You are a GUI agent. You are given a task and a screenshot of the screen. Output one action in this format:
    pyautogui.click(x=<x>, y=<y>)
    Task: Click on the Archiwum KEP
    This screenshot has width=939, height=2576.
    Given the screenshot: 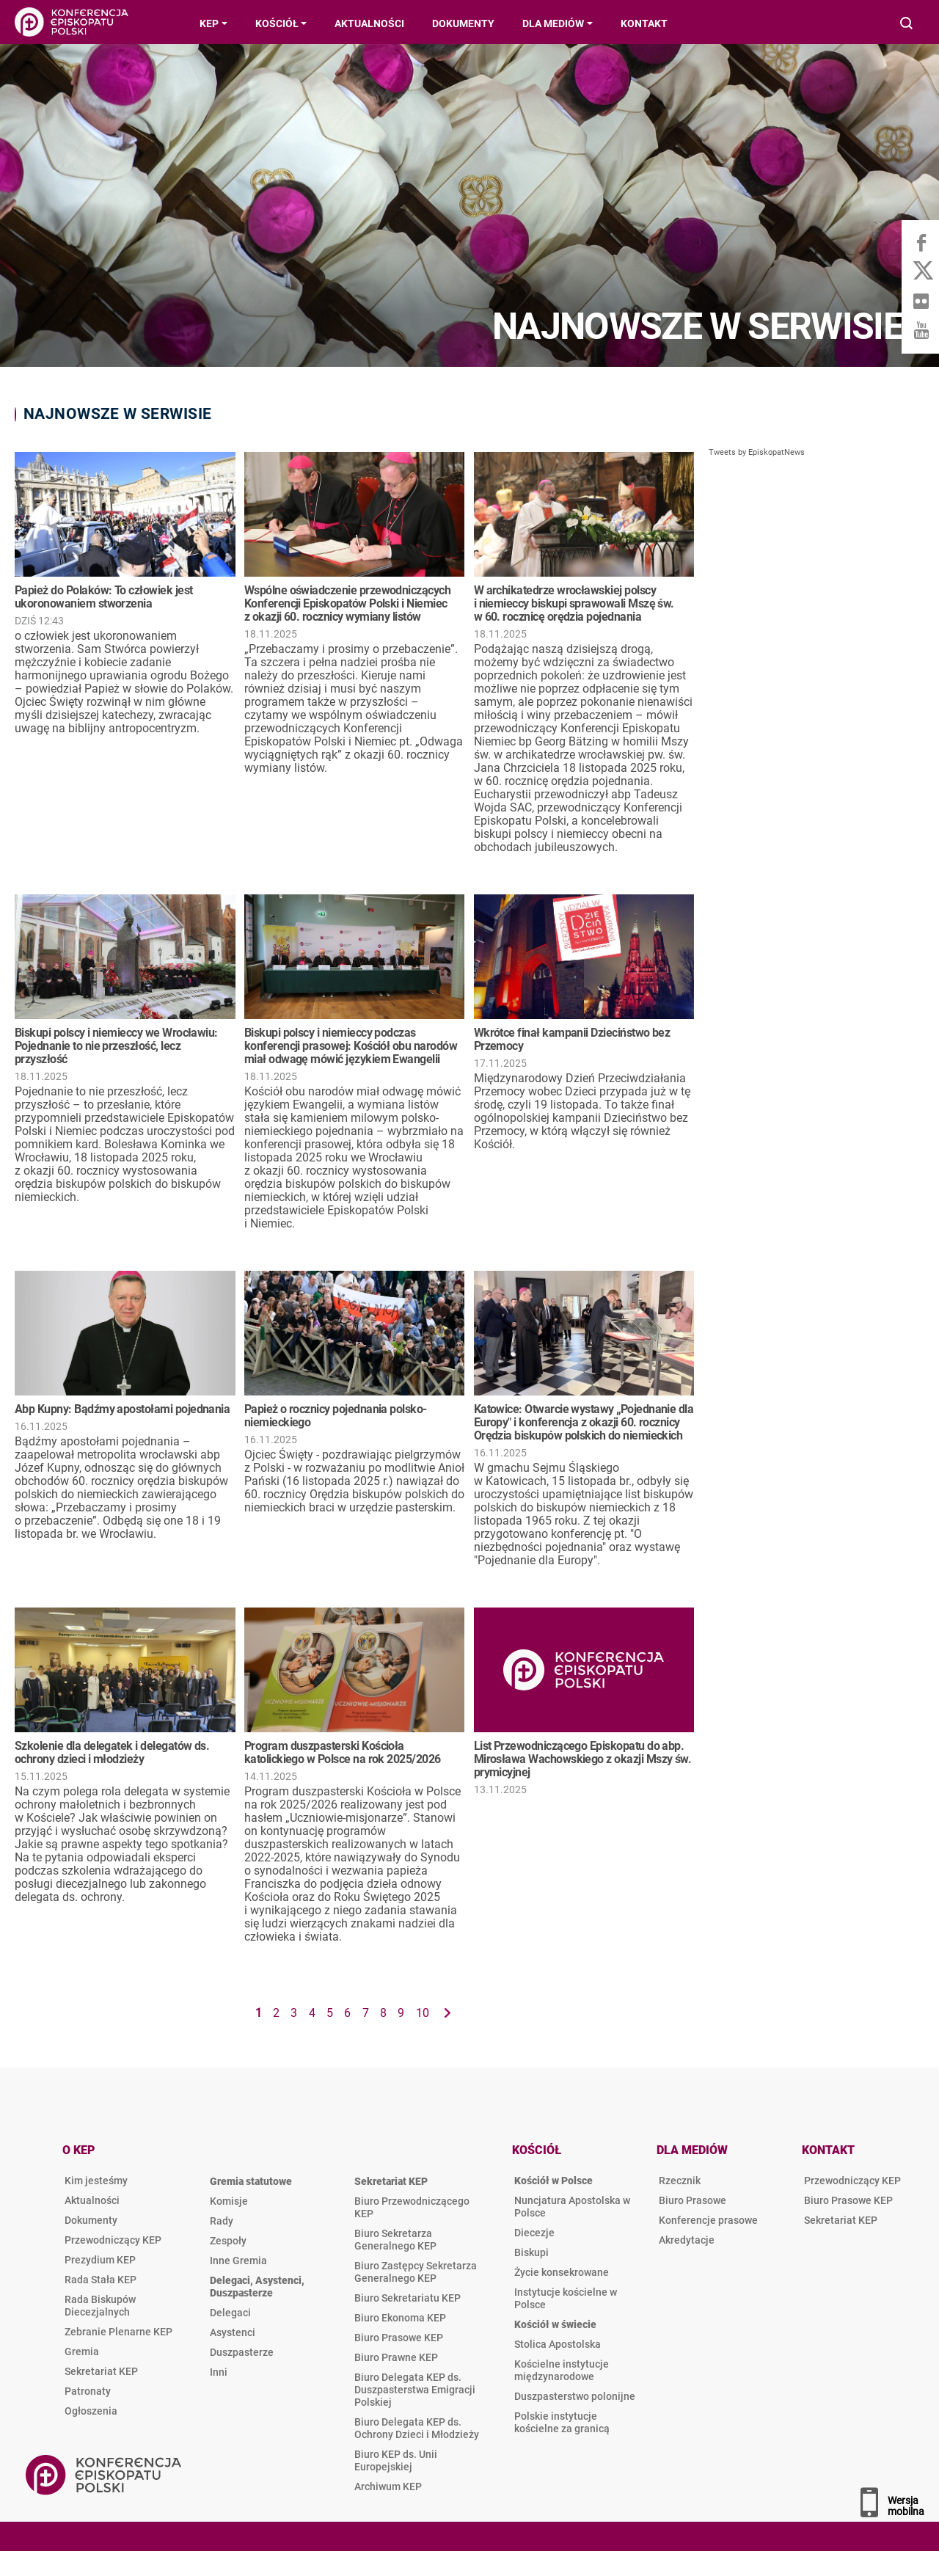 What is the action you would take?
    pyautogui.click(x=388, y=2486)
    